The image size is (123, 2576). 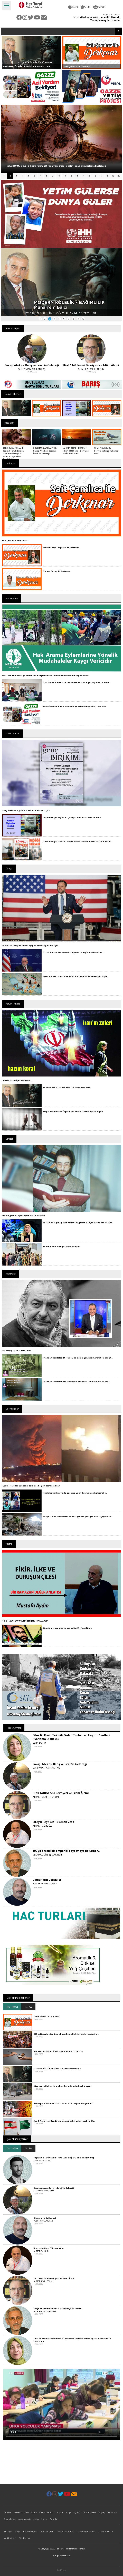 I want to click on Sivil Toplum, so click(x=31, y=2512).